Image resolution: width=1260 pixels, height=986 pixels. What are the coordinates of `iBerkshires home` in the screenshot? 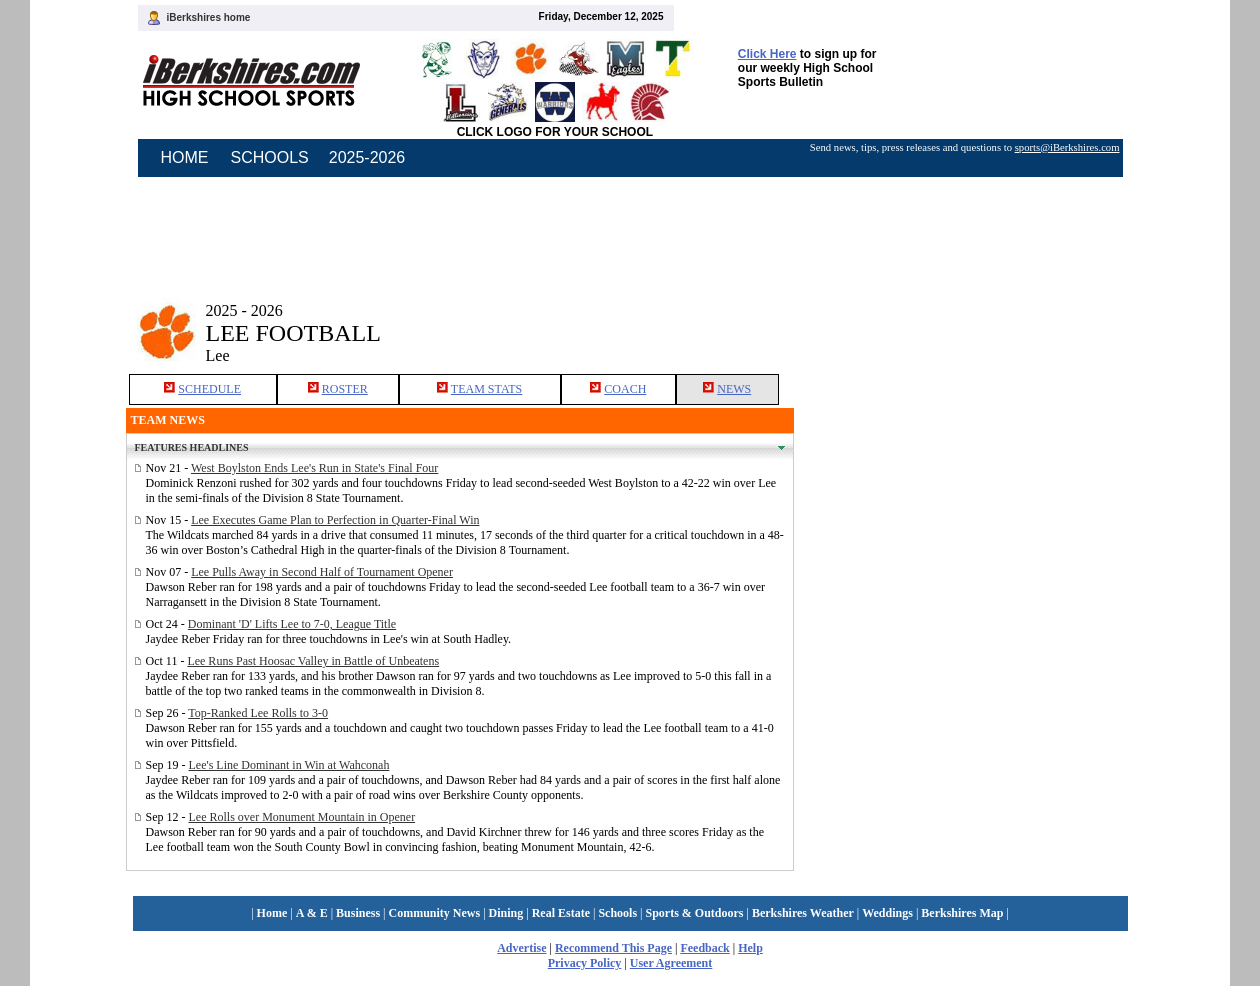 It's located at (209, 17).